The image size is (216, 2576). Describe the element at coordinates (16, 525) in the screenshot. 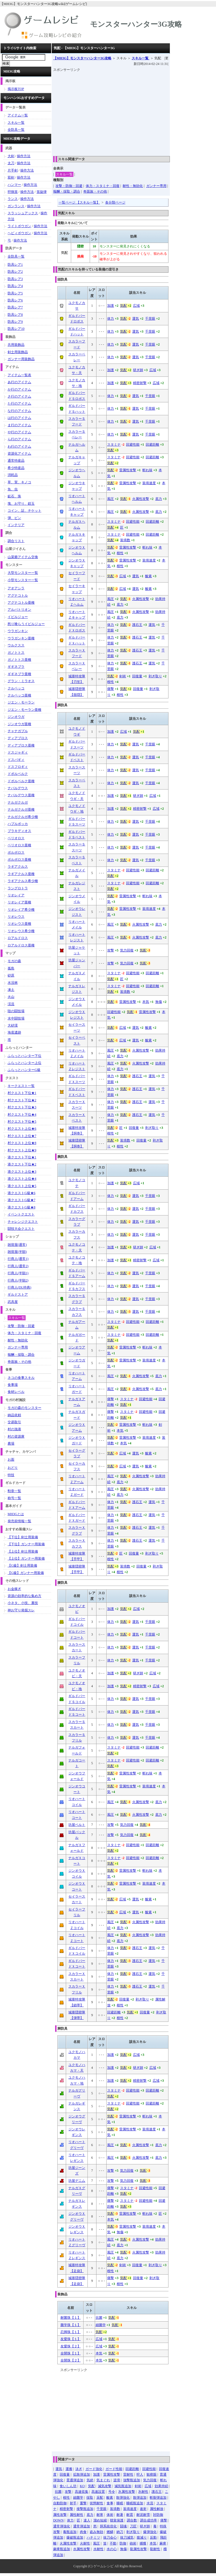

I see `インテリア` at that location.